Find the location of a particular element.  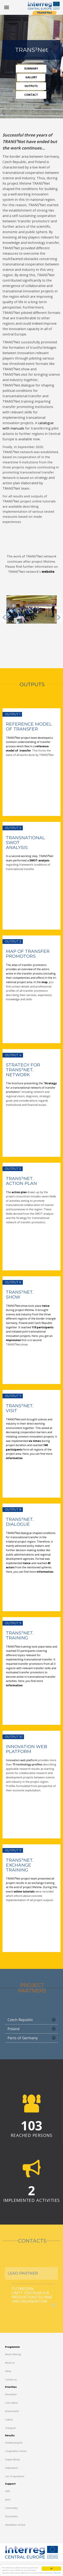

Contact us is located at coordinates (11, 2379).